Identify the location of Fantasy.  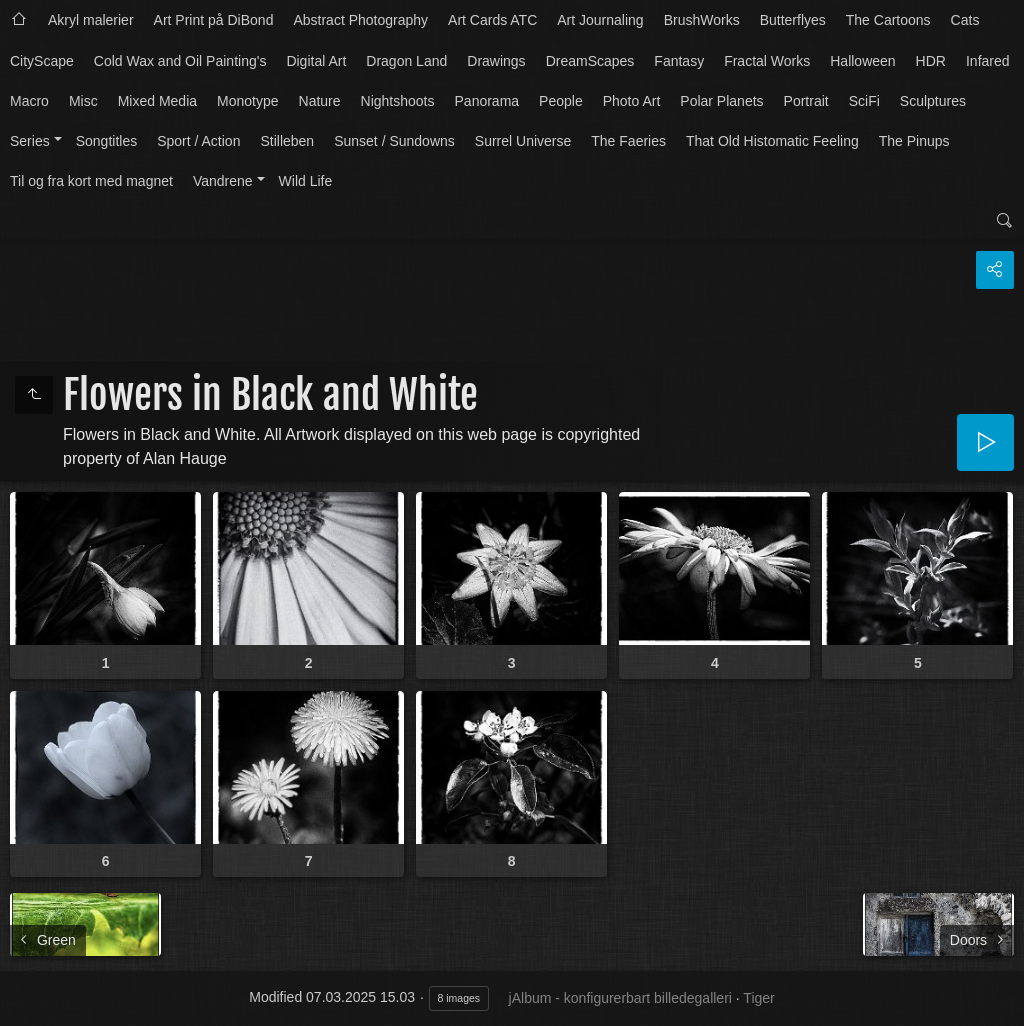
(679, 61).